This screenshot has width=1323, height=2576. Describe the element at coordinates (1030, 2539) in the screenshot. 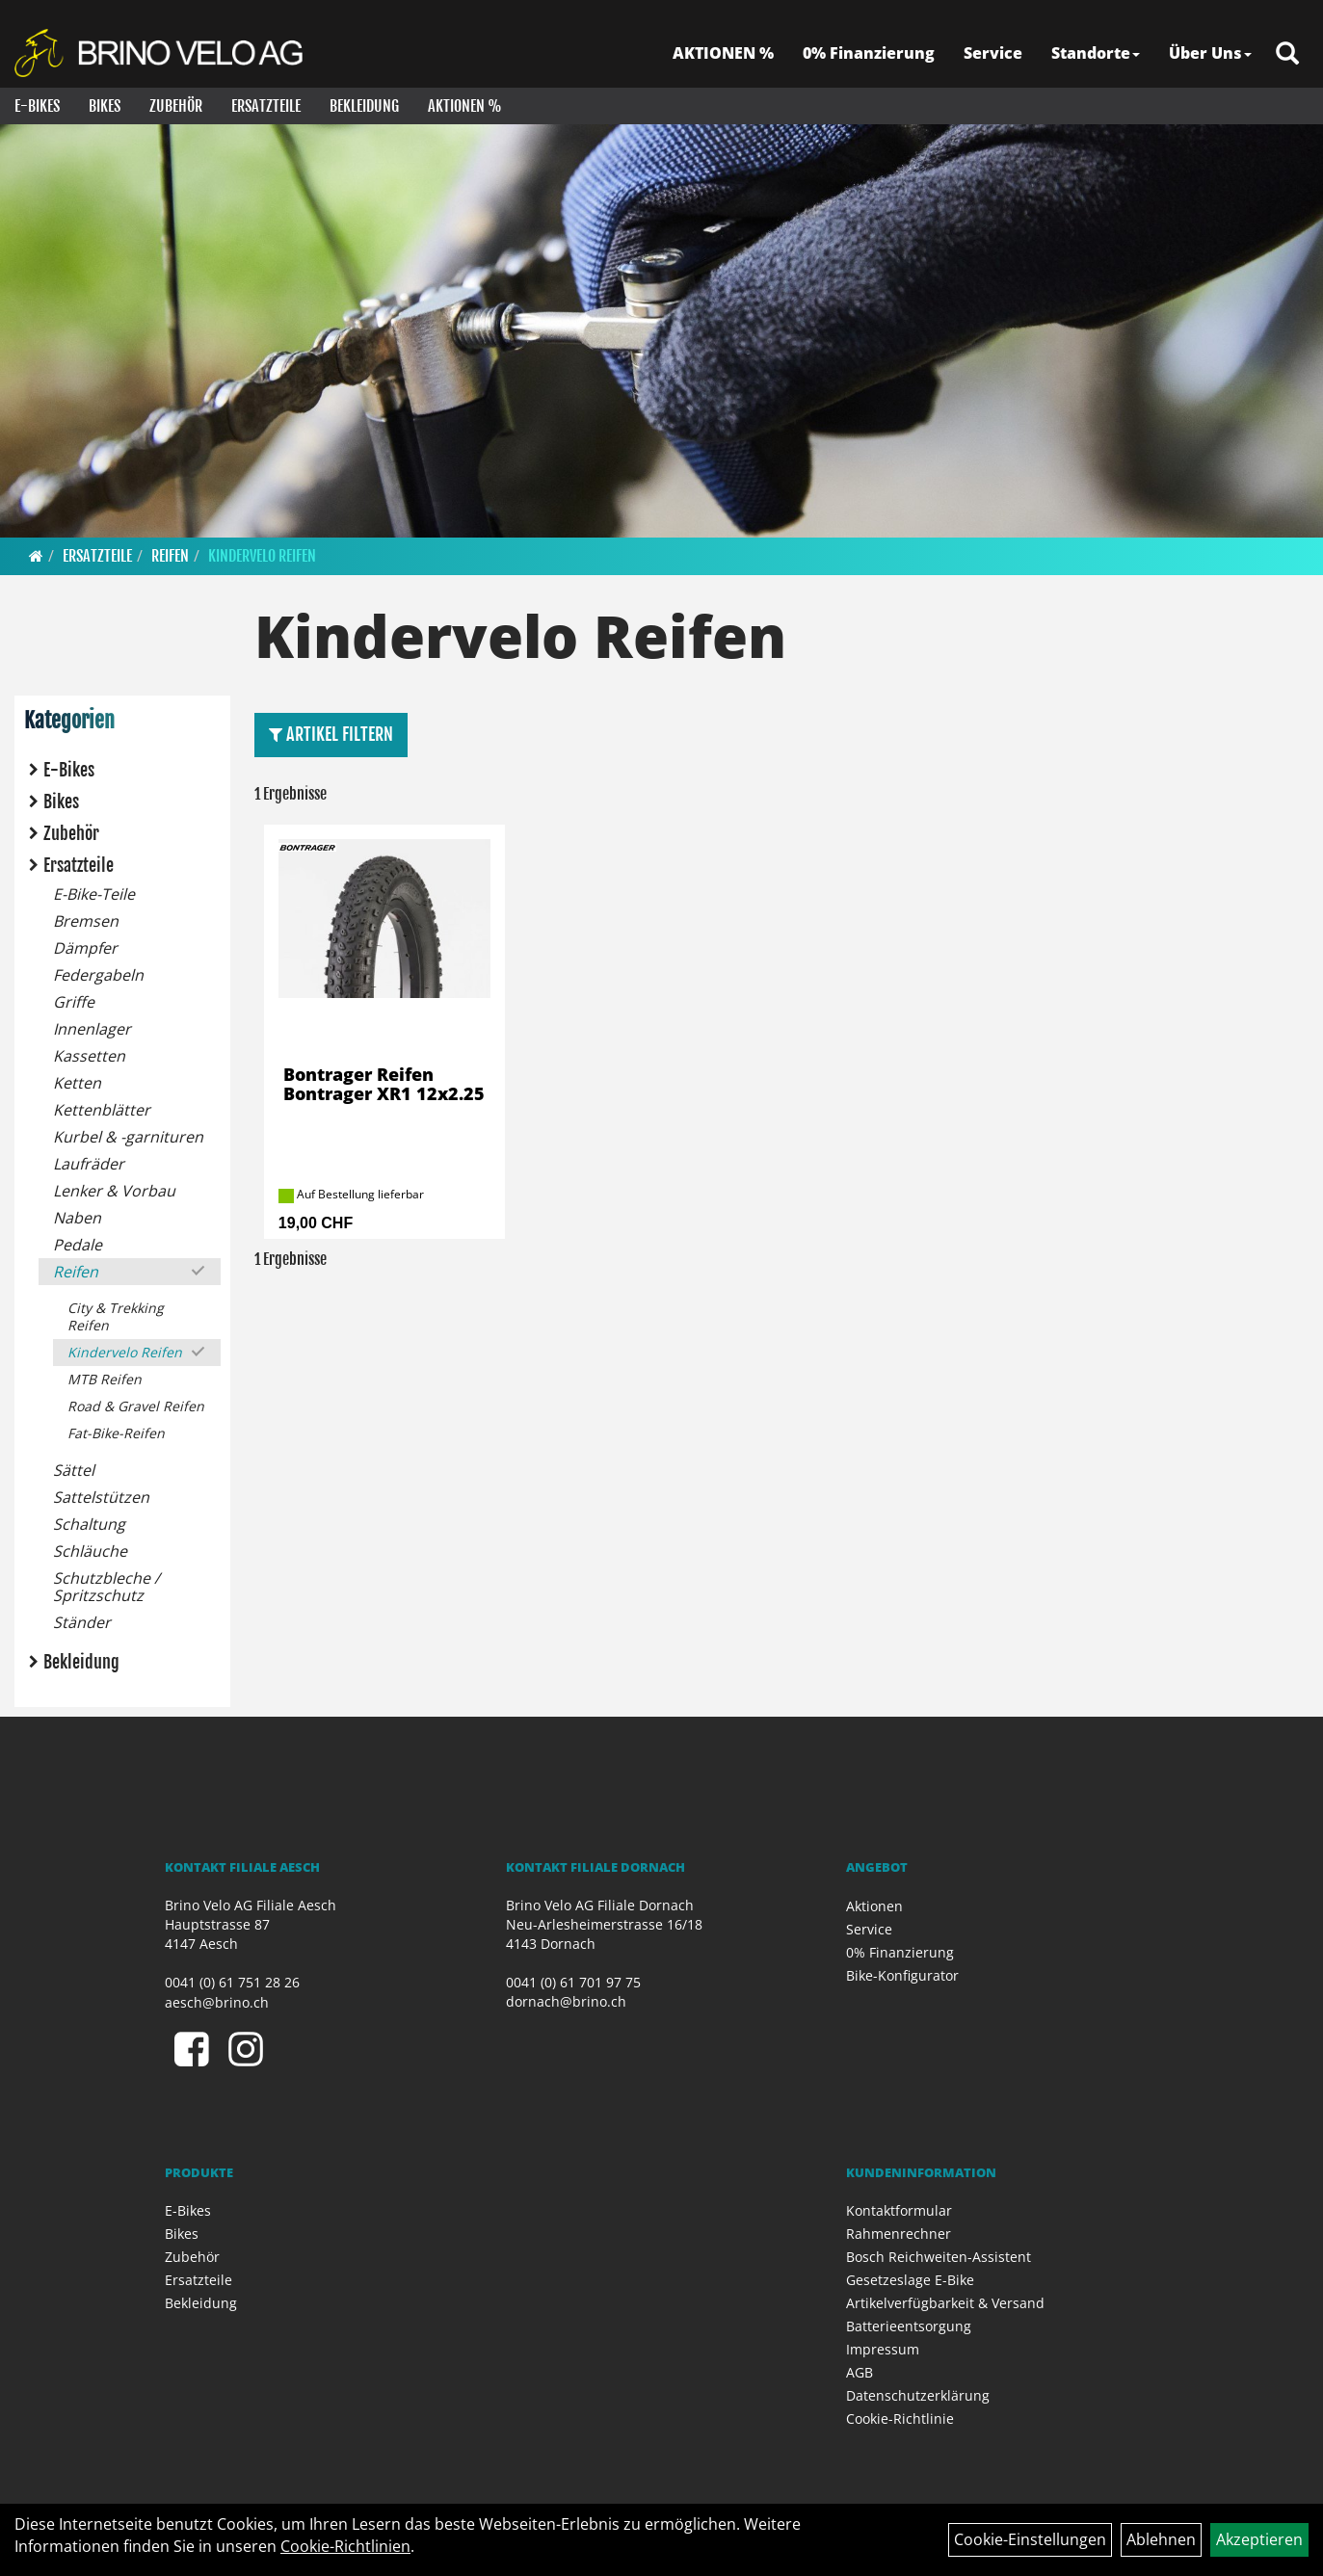

I see `Cookie-Einstellungen` at that location.